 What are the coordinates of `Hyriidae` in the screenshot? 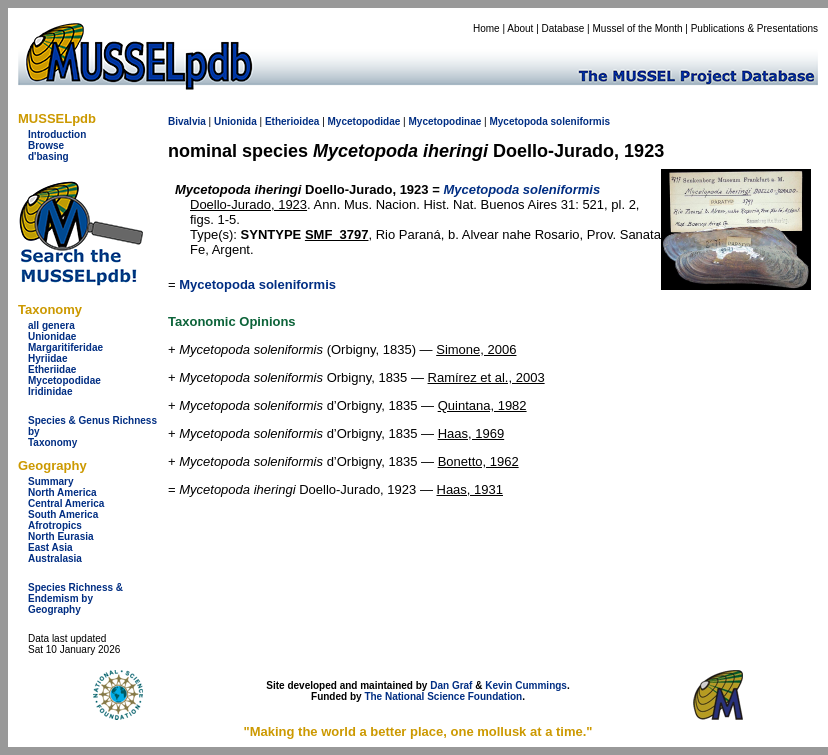 It's located at (47, 358).